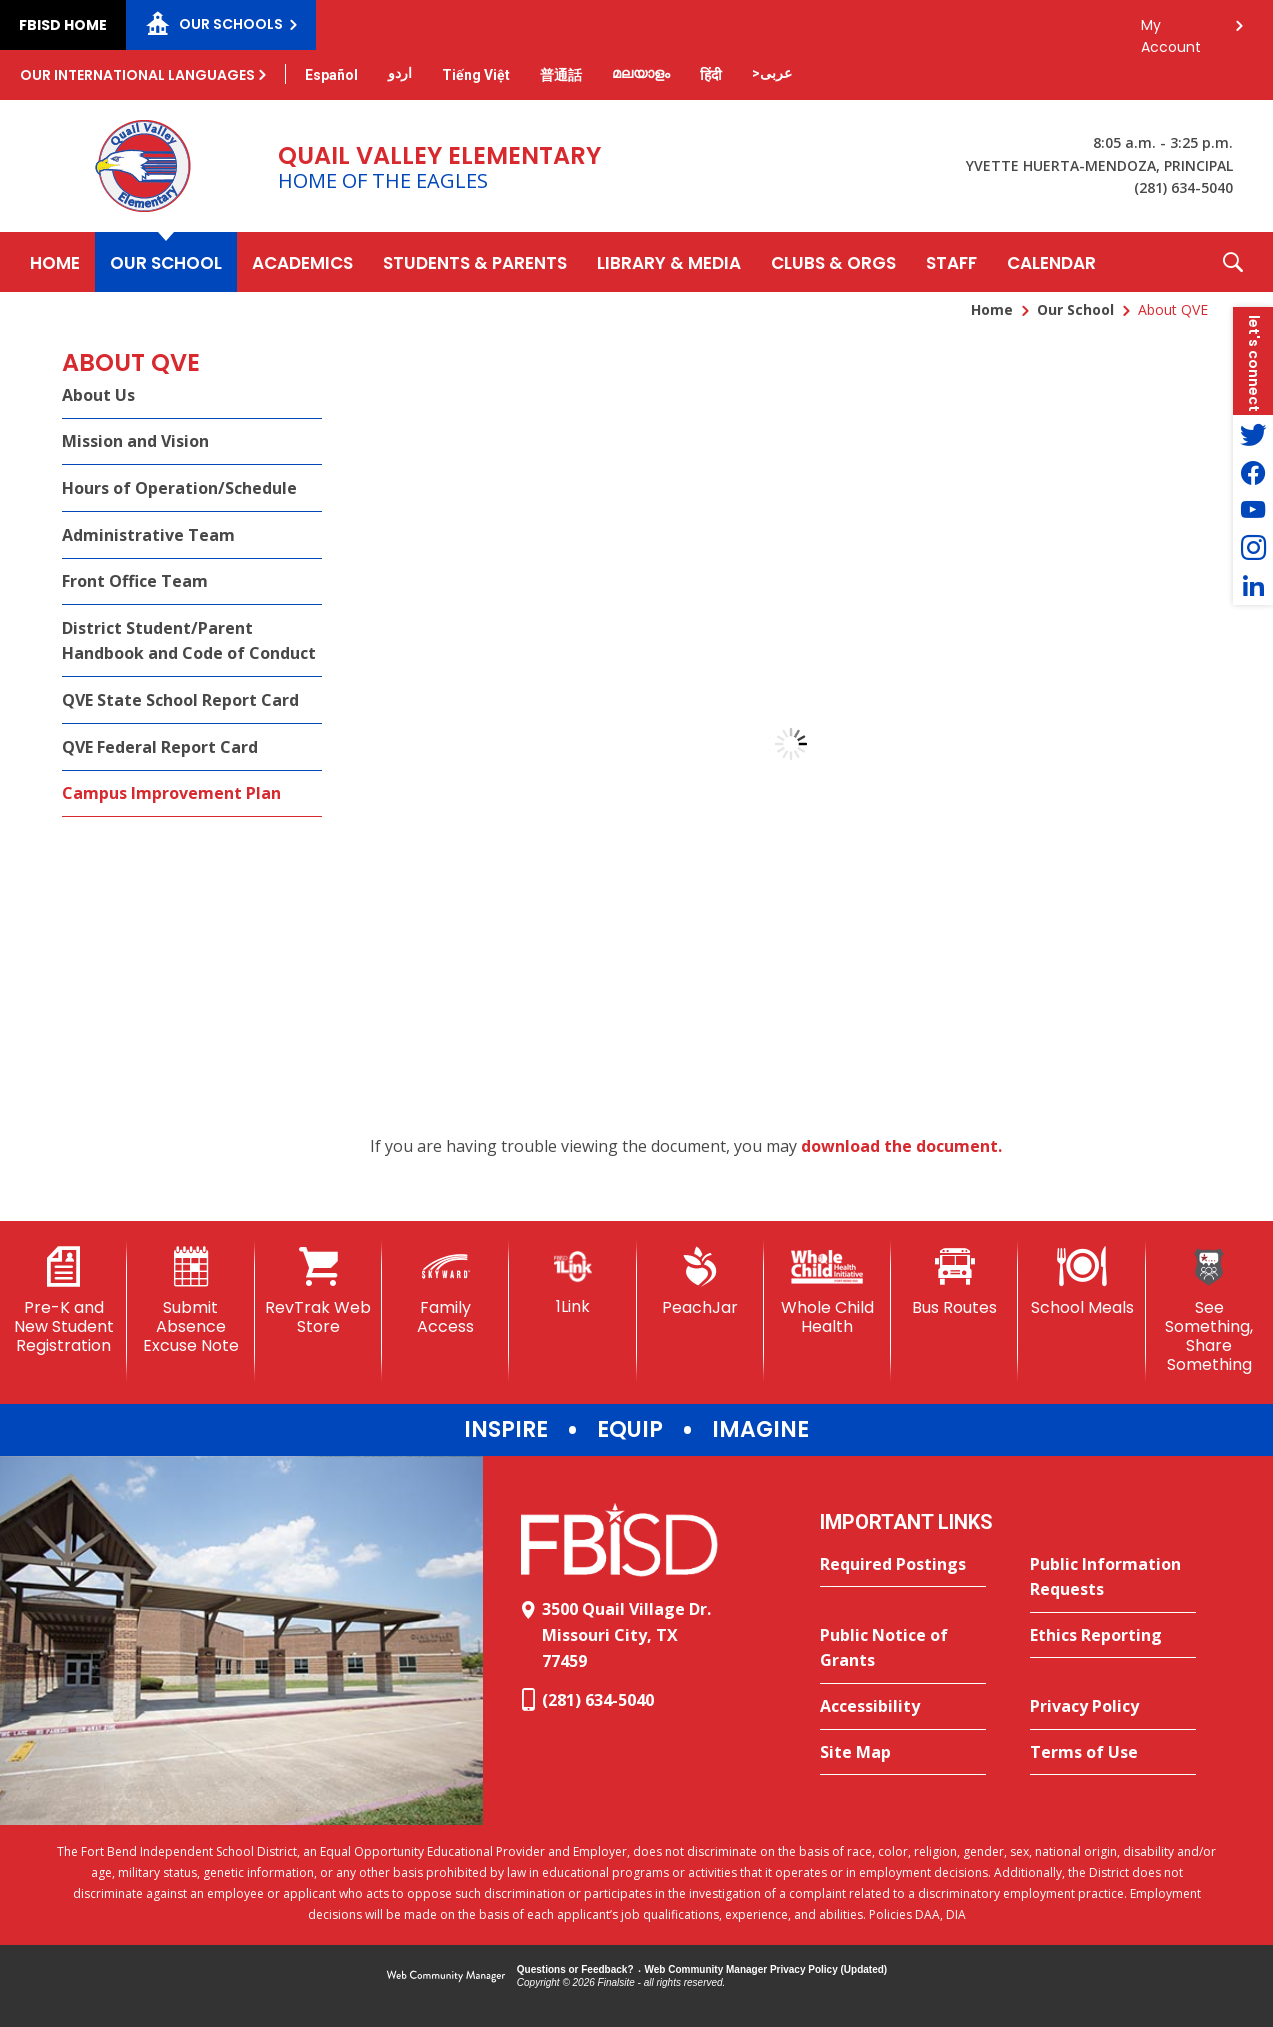 This screenshot has width=1273, height=2027. I want to click on [Translate this page from English to Malayalam], so click(641, 73).